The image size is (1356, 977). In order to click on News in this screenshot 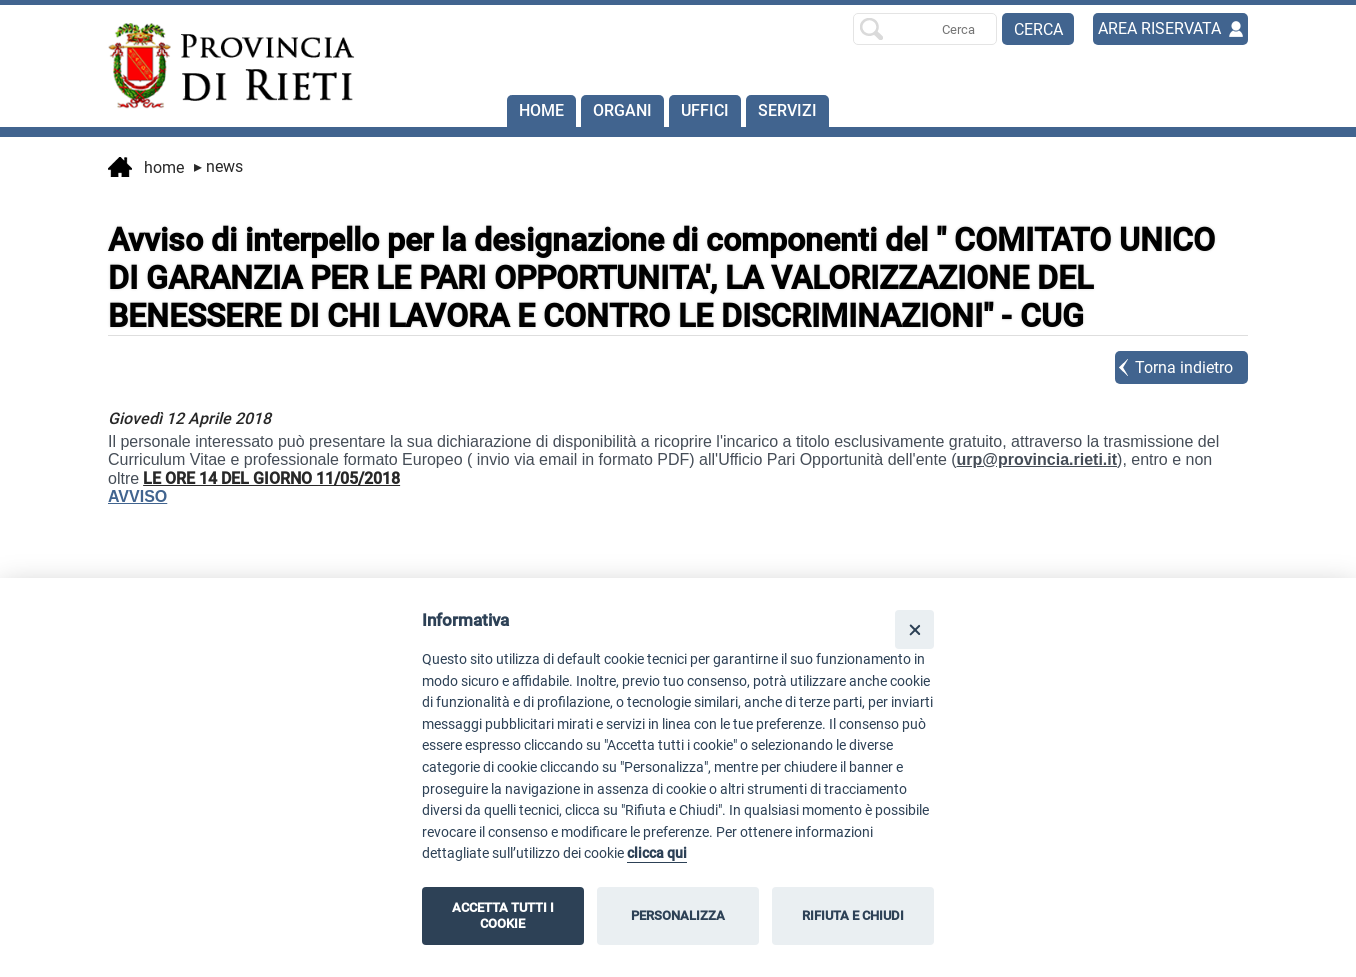, I will do `click(218, 166)`.